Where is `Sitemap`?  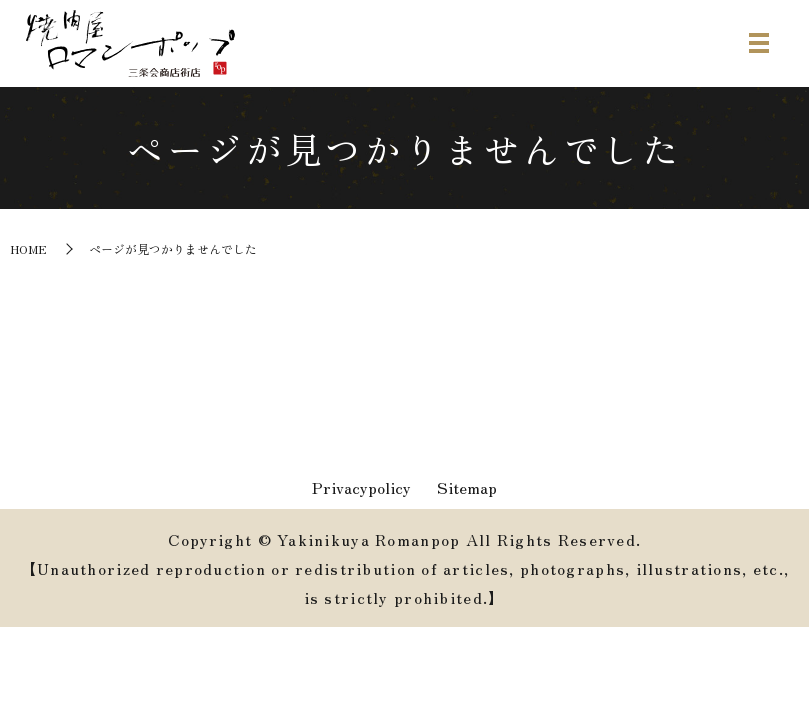
Sitemap is located at coordinates (467, 488).